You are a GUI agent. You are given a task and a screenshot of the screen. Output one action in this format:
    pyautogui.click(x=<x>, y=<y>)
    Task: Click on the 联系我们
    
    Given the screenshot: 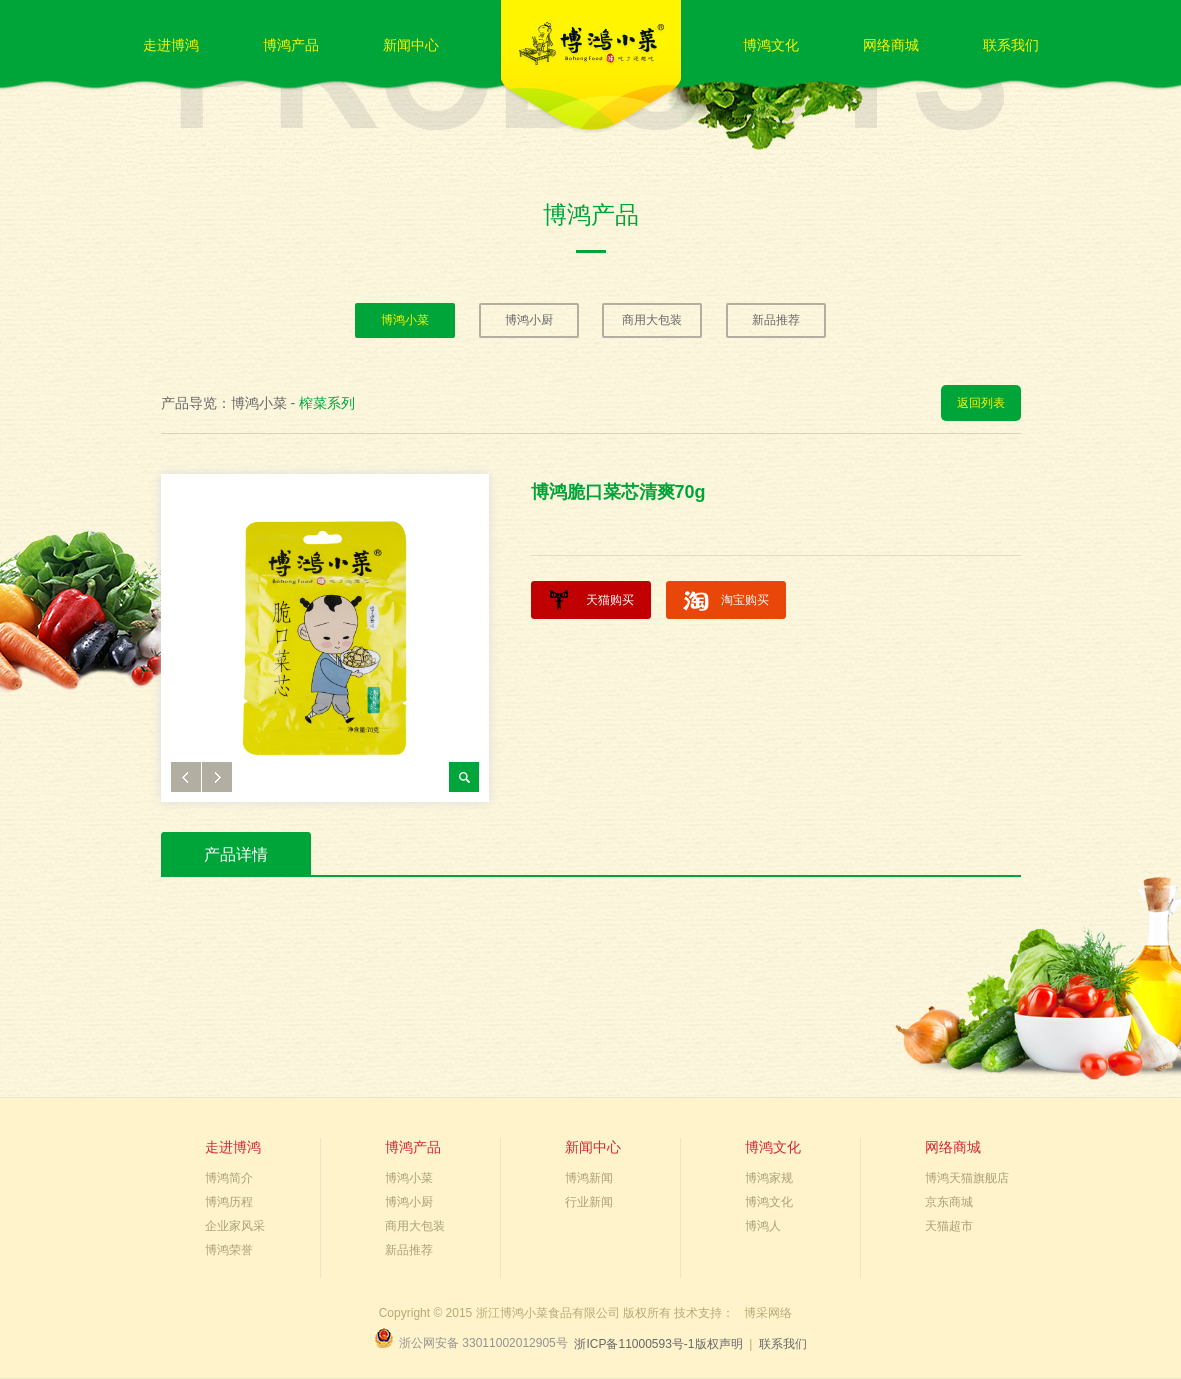 What is the action you would take?
    pyautogui.click(x=1011, y=45)
    